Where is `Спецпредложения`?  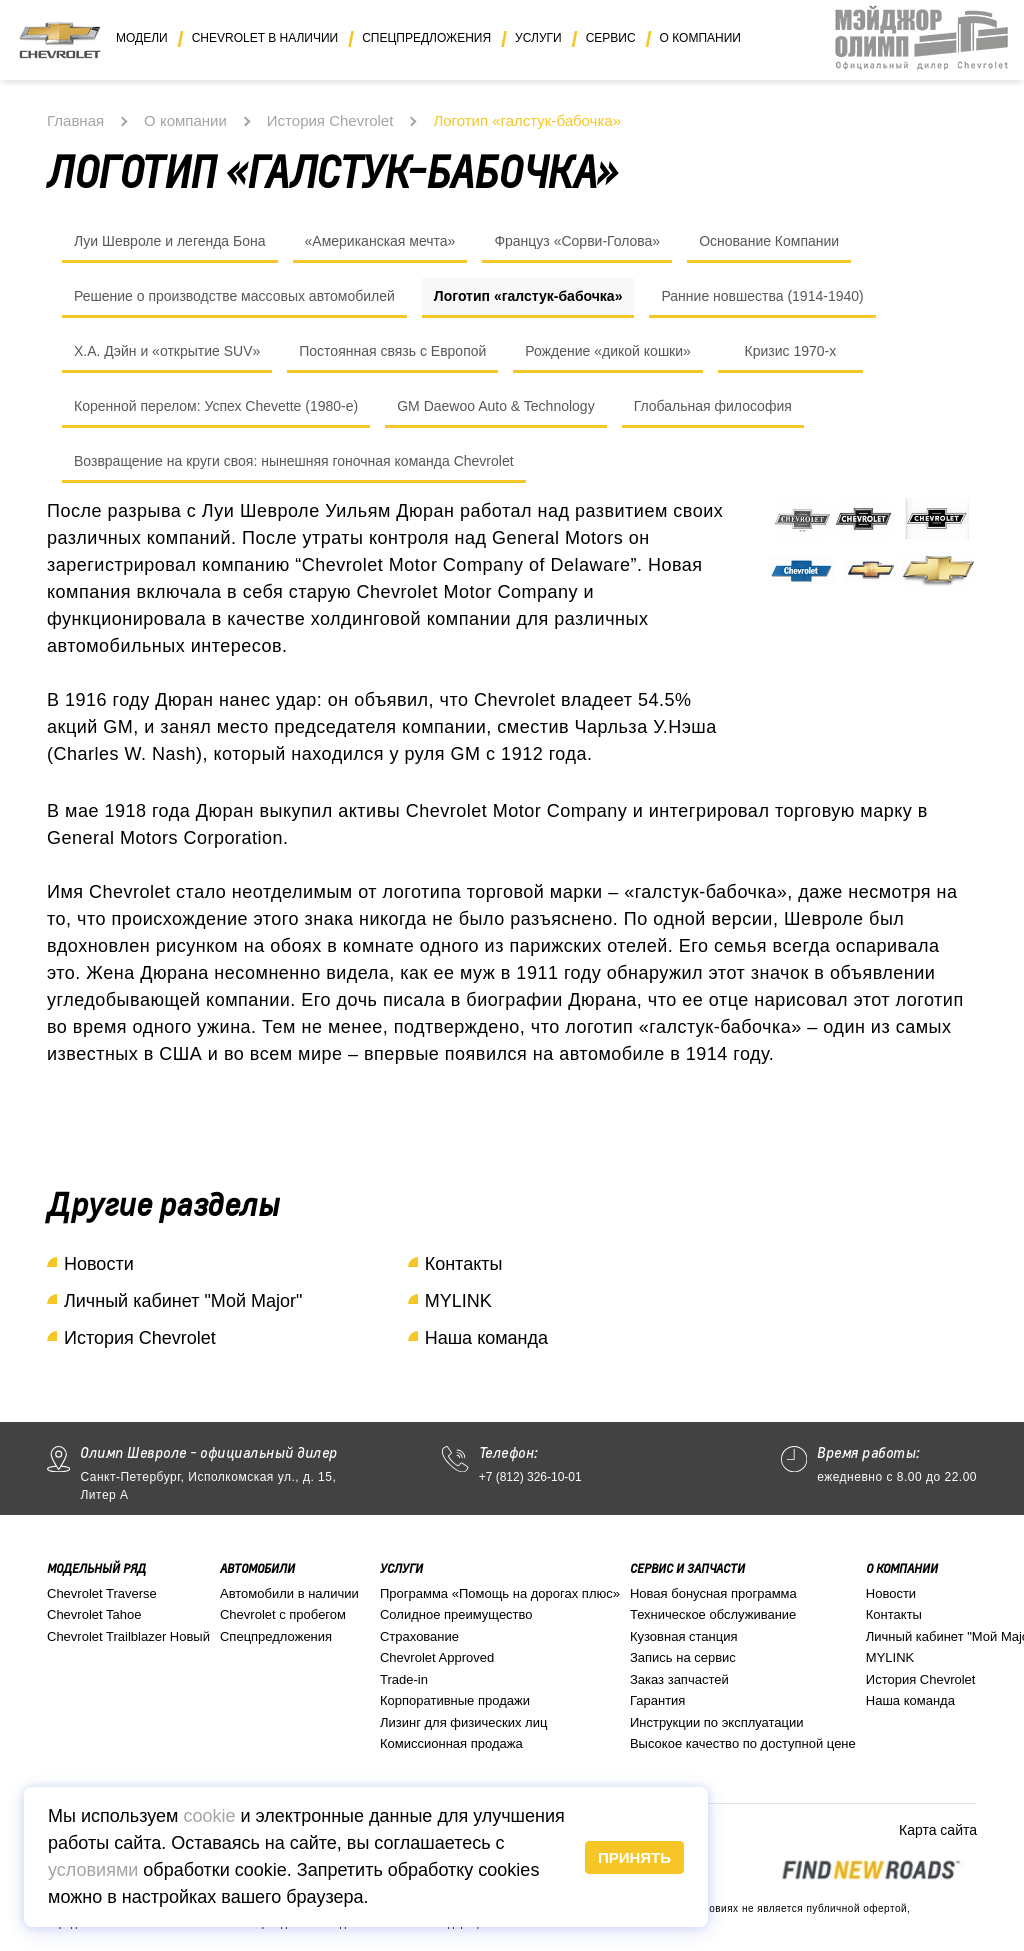 Спецпредложения is located at coordinates (276, 1636).